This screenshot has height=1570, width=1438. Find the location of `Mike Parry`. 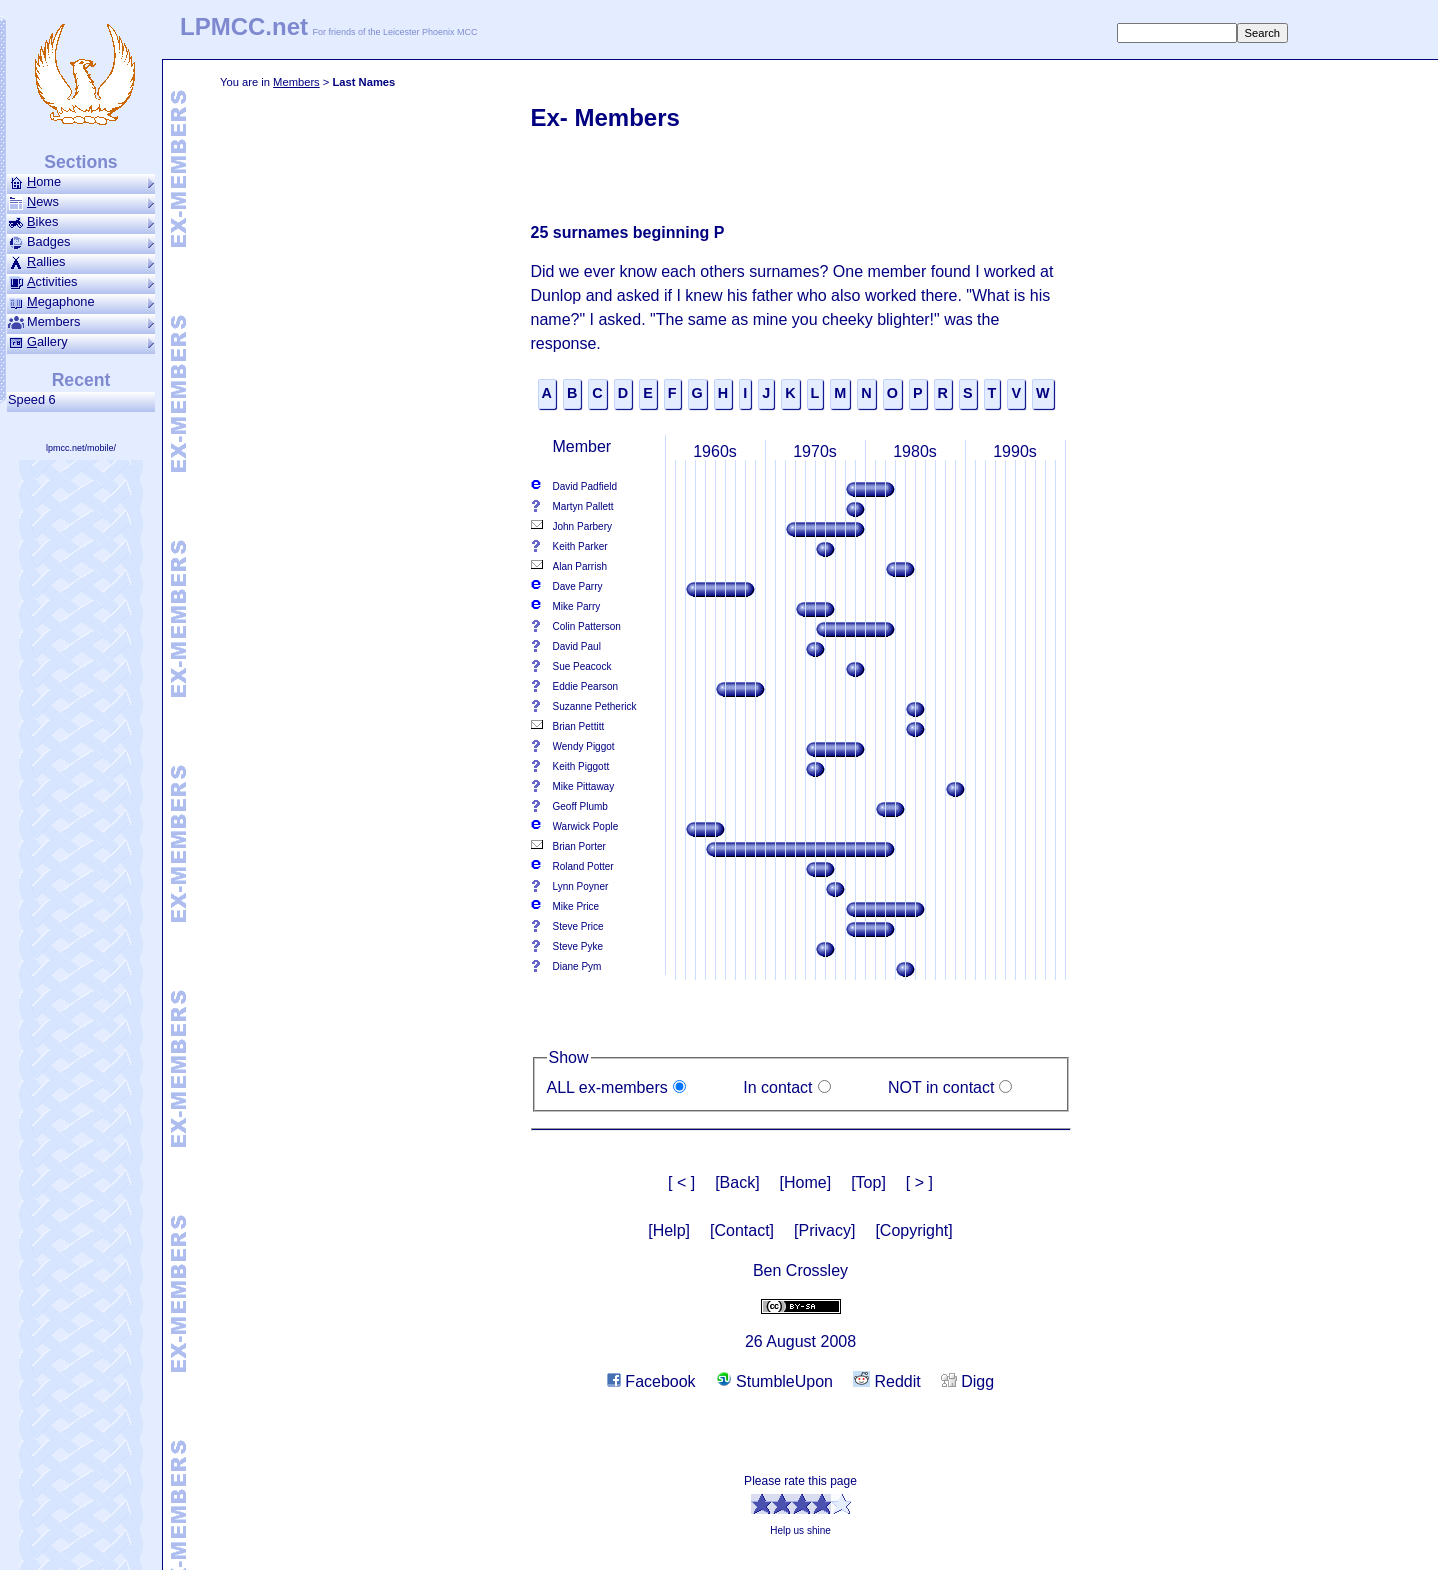

Mike Parry is located at coordinates (577, 606).